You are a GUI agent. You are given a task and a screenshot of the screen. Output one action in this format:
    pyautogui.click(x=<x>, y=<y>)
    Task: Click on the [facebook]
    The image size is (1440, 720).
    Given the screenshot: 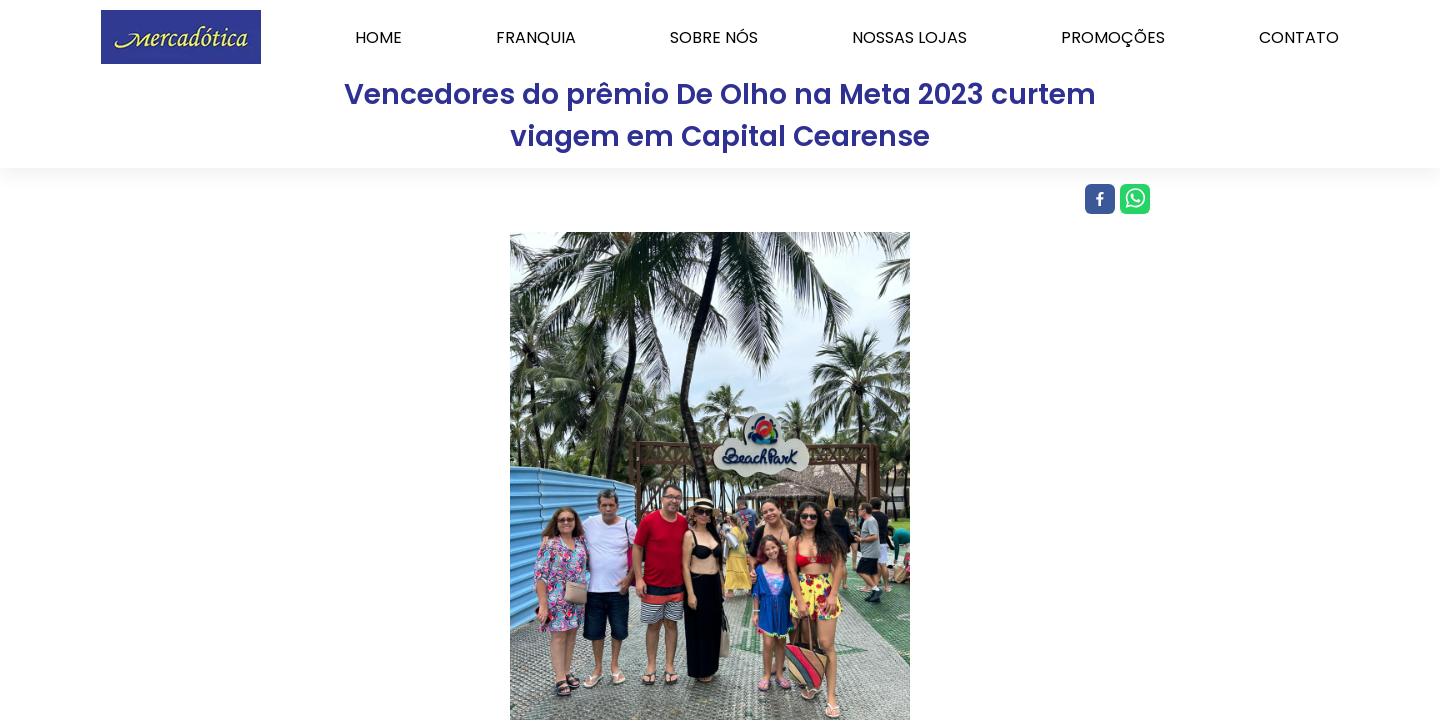 What is the action you would take?
    pyautogui.click(x=1097, y=200)
    